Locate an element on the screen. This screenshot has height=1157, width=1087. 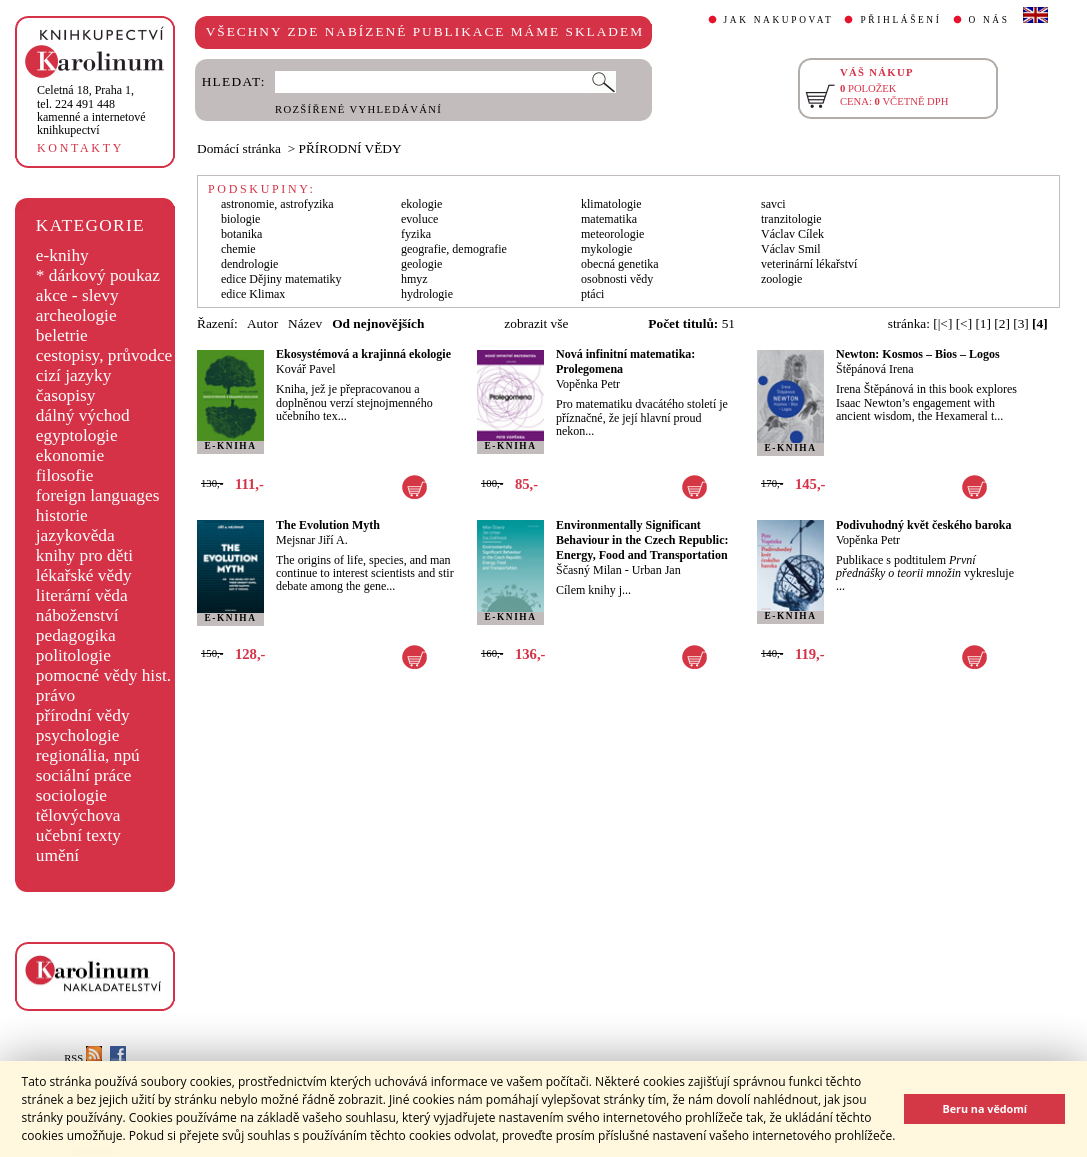
tranzitologie is located at coordinates (791, 219).